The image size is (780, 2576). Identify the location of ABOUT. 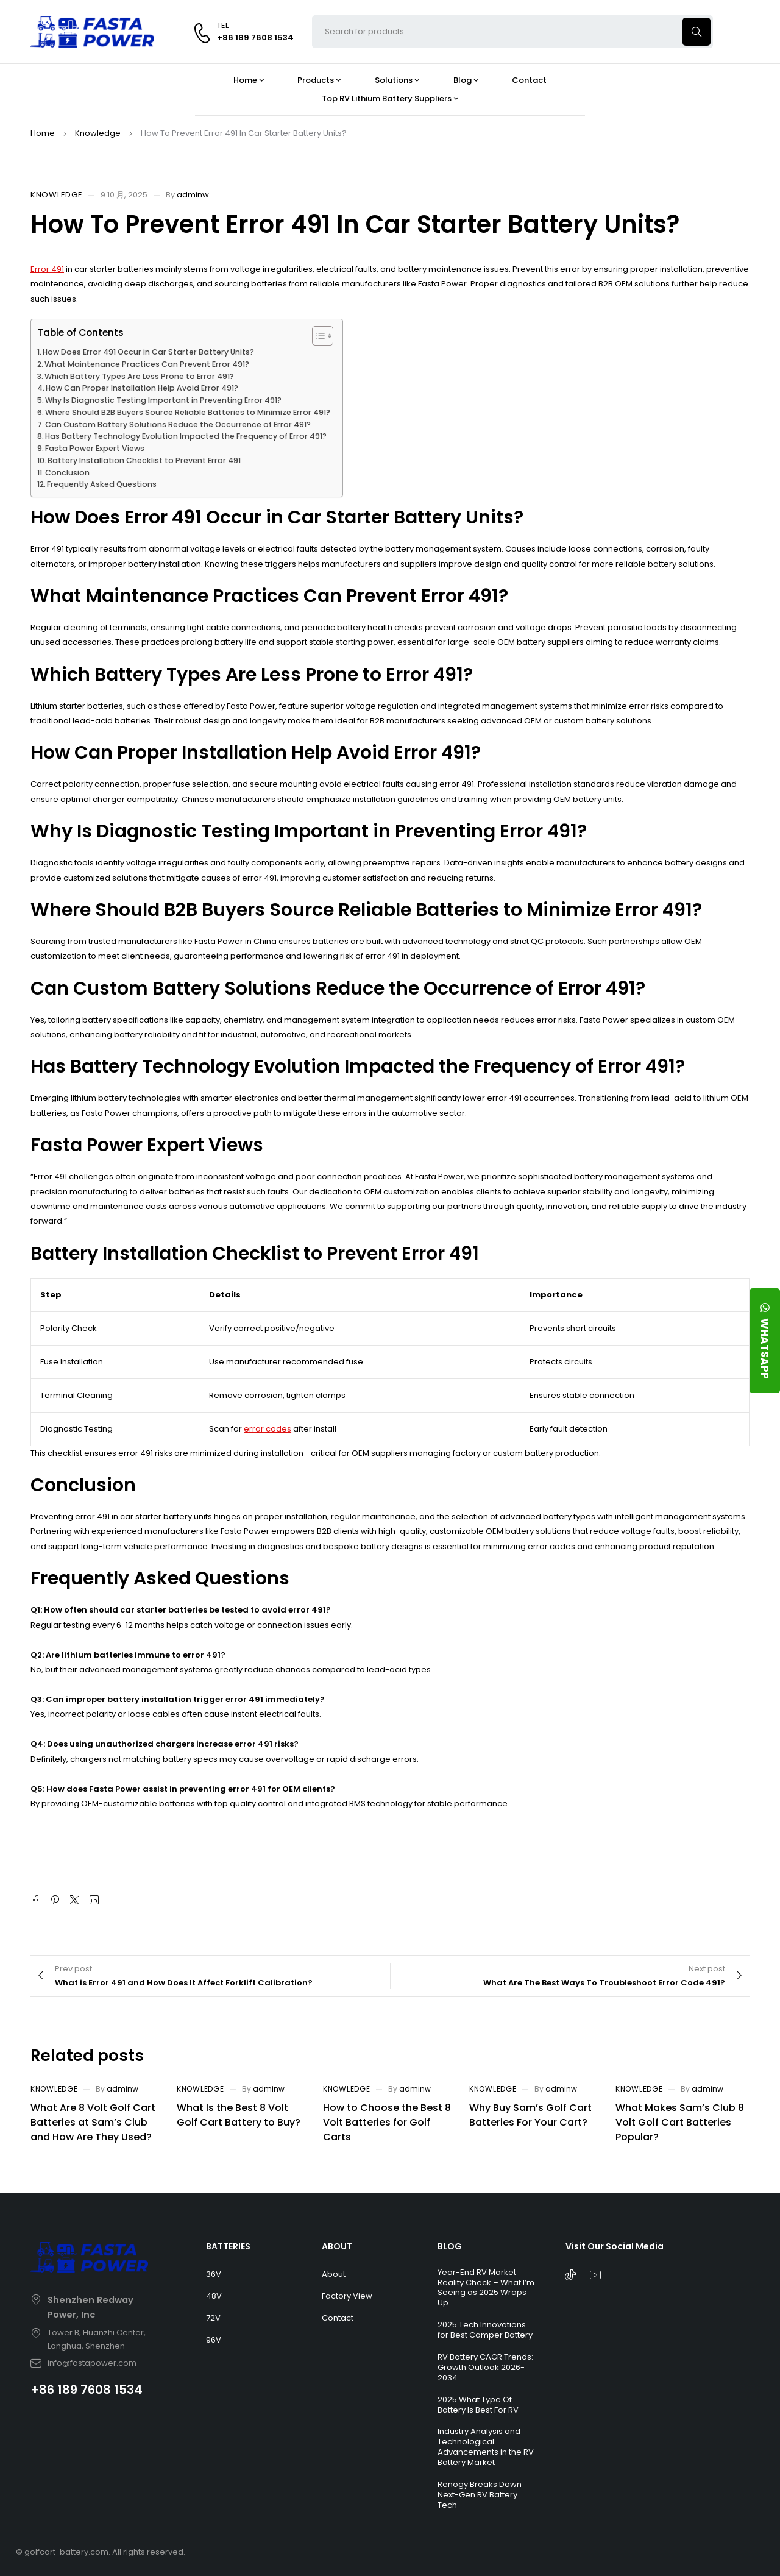
(337, 2246).